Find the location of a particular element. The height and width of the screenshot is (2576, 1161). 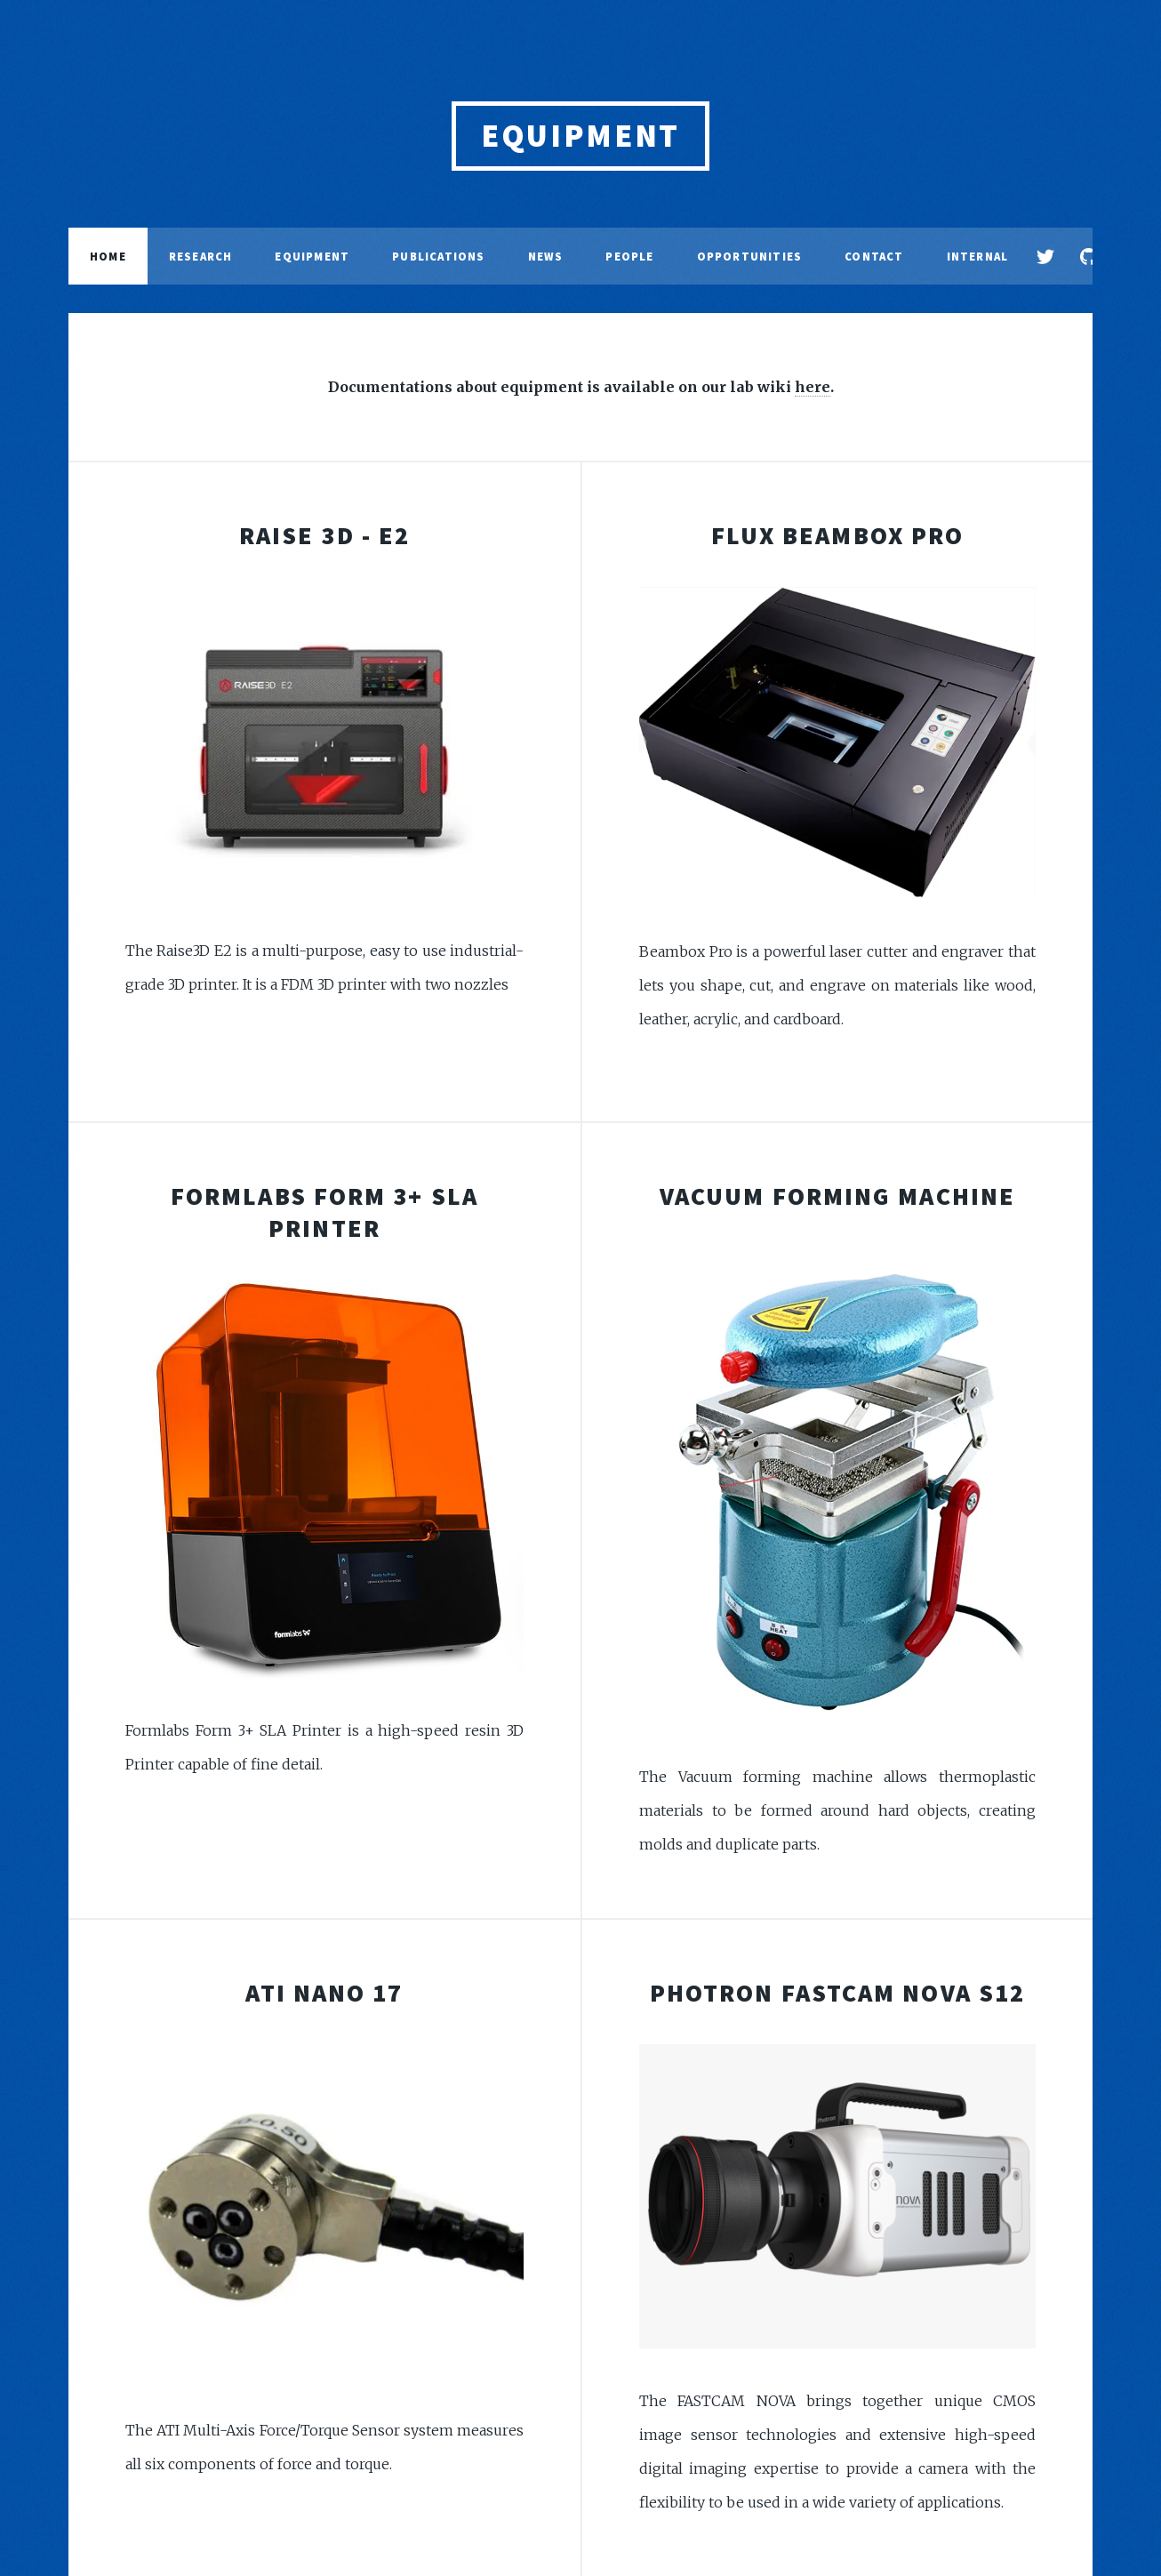

News is located at coordinates (546, 256).